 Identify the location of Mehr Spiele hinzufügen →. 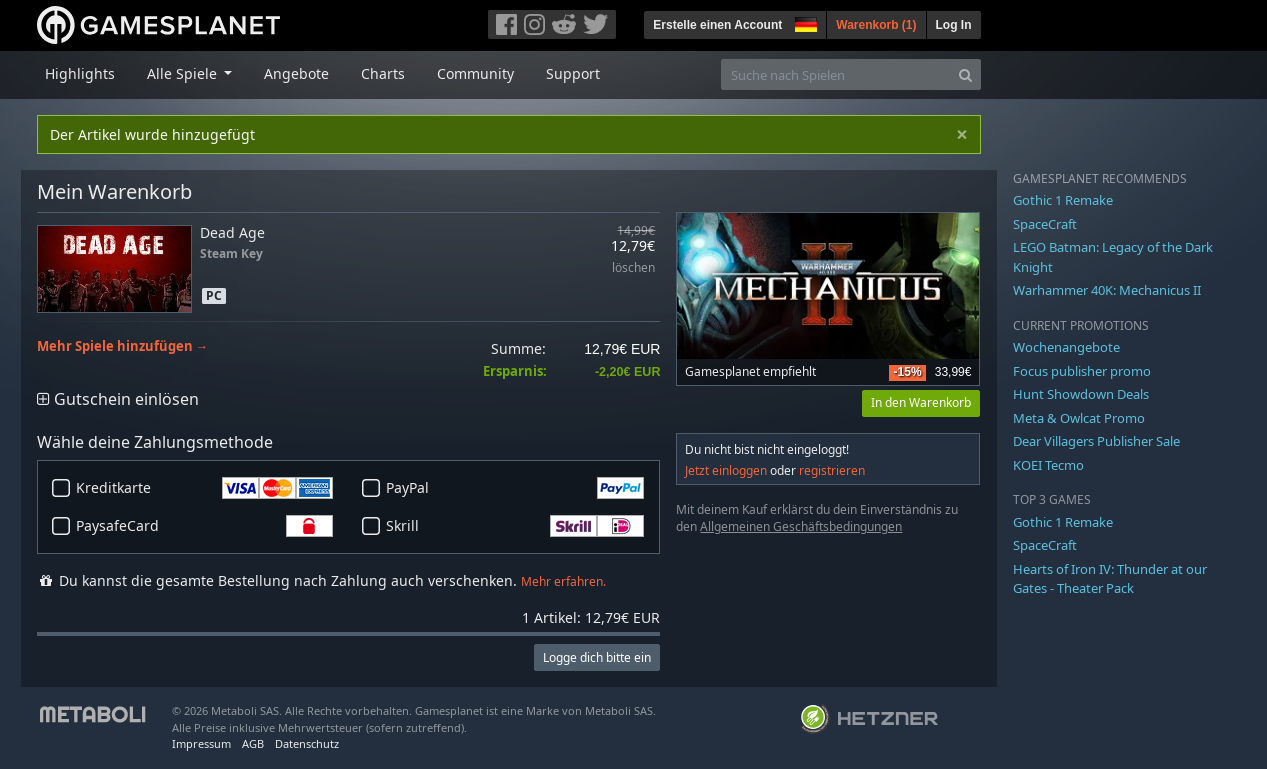
(123, 346).